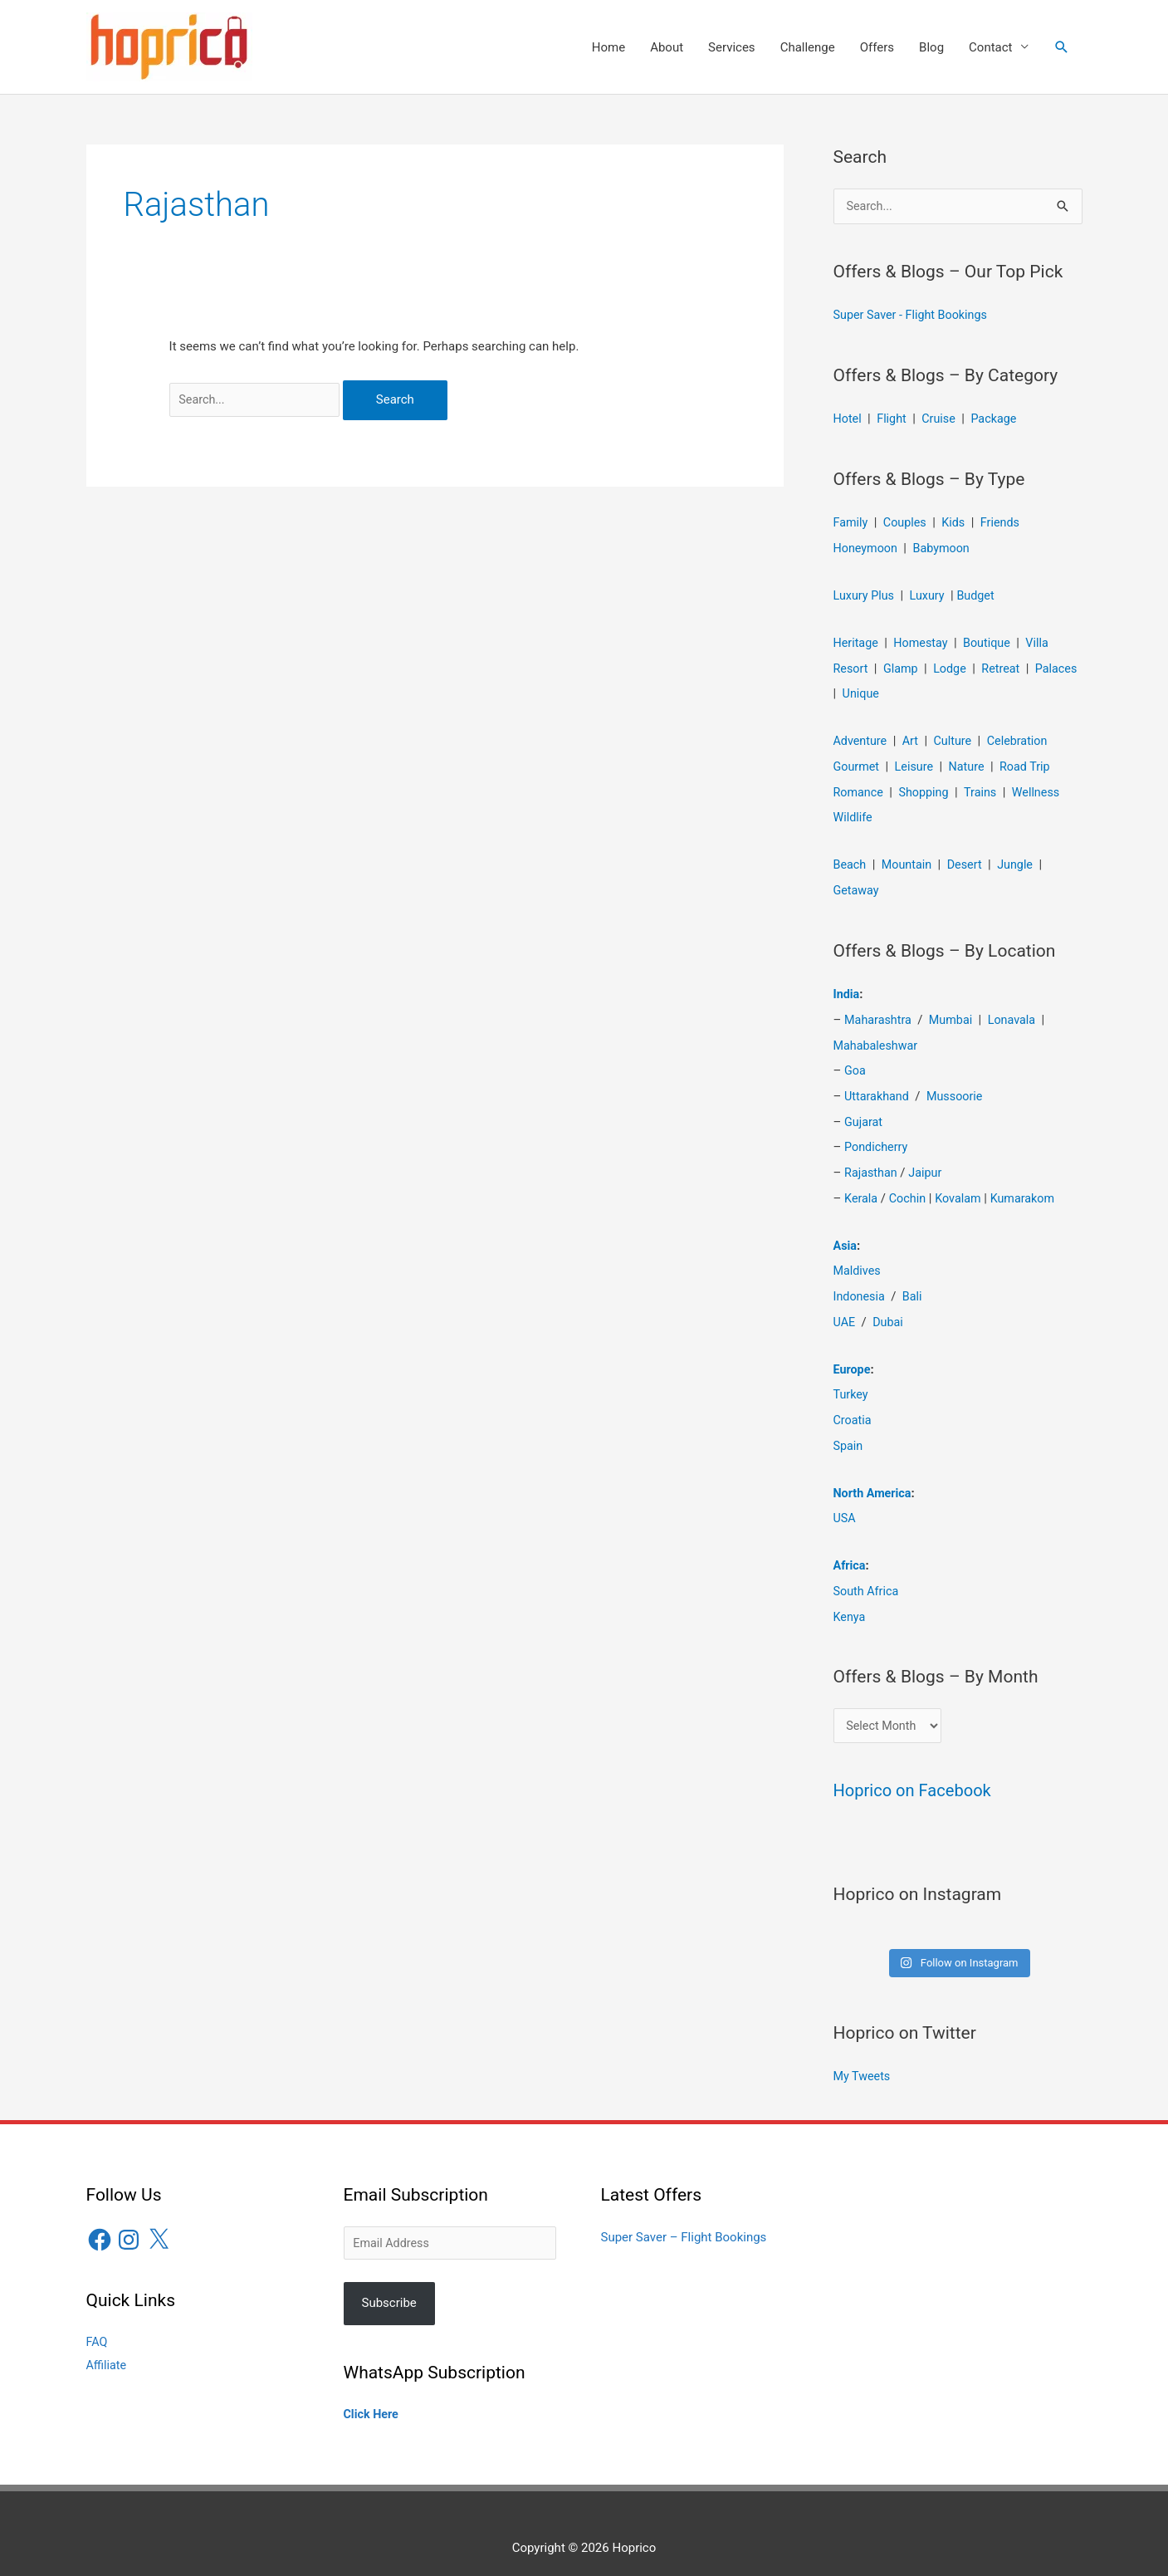 The height and width of the screenshot is (2576, 1168). What do you see at coordinates (1021, 858) in the screenshot?
I see `Jungle` at bounding box center [1021, 858].